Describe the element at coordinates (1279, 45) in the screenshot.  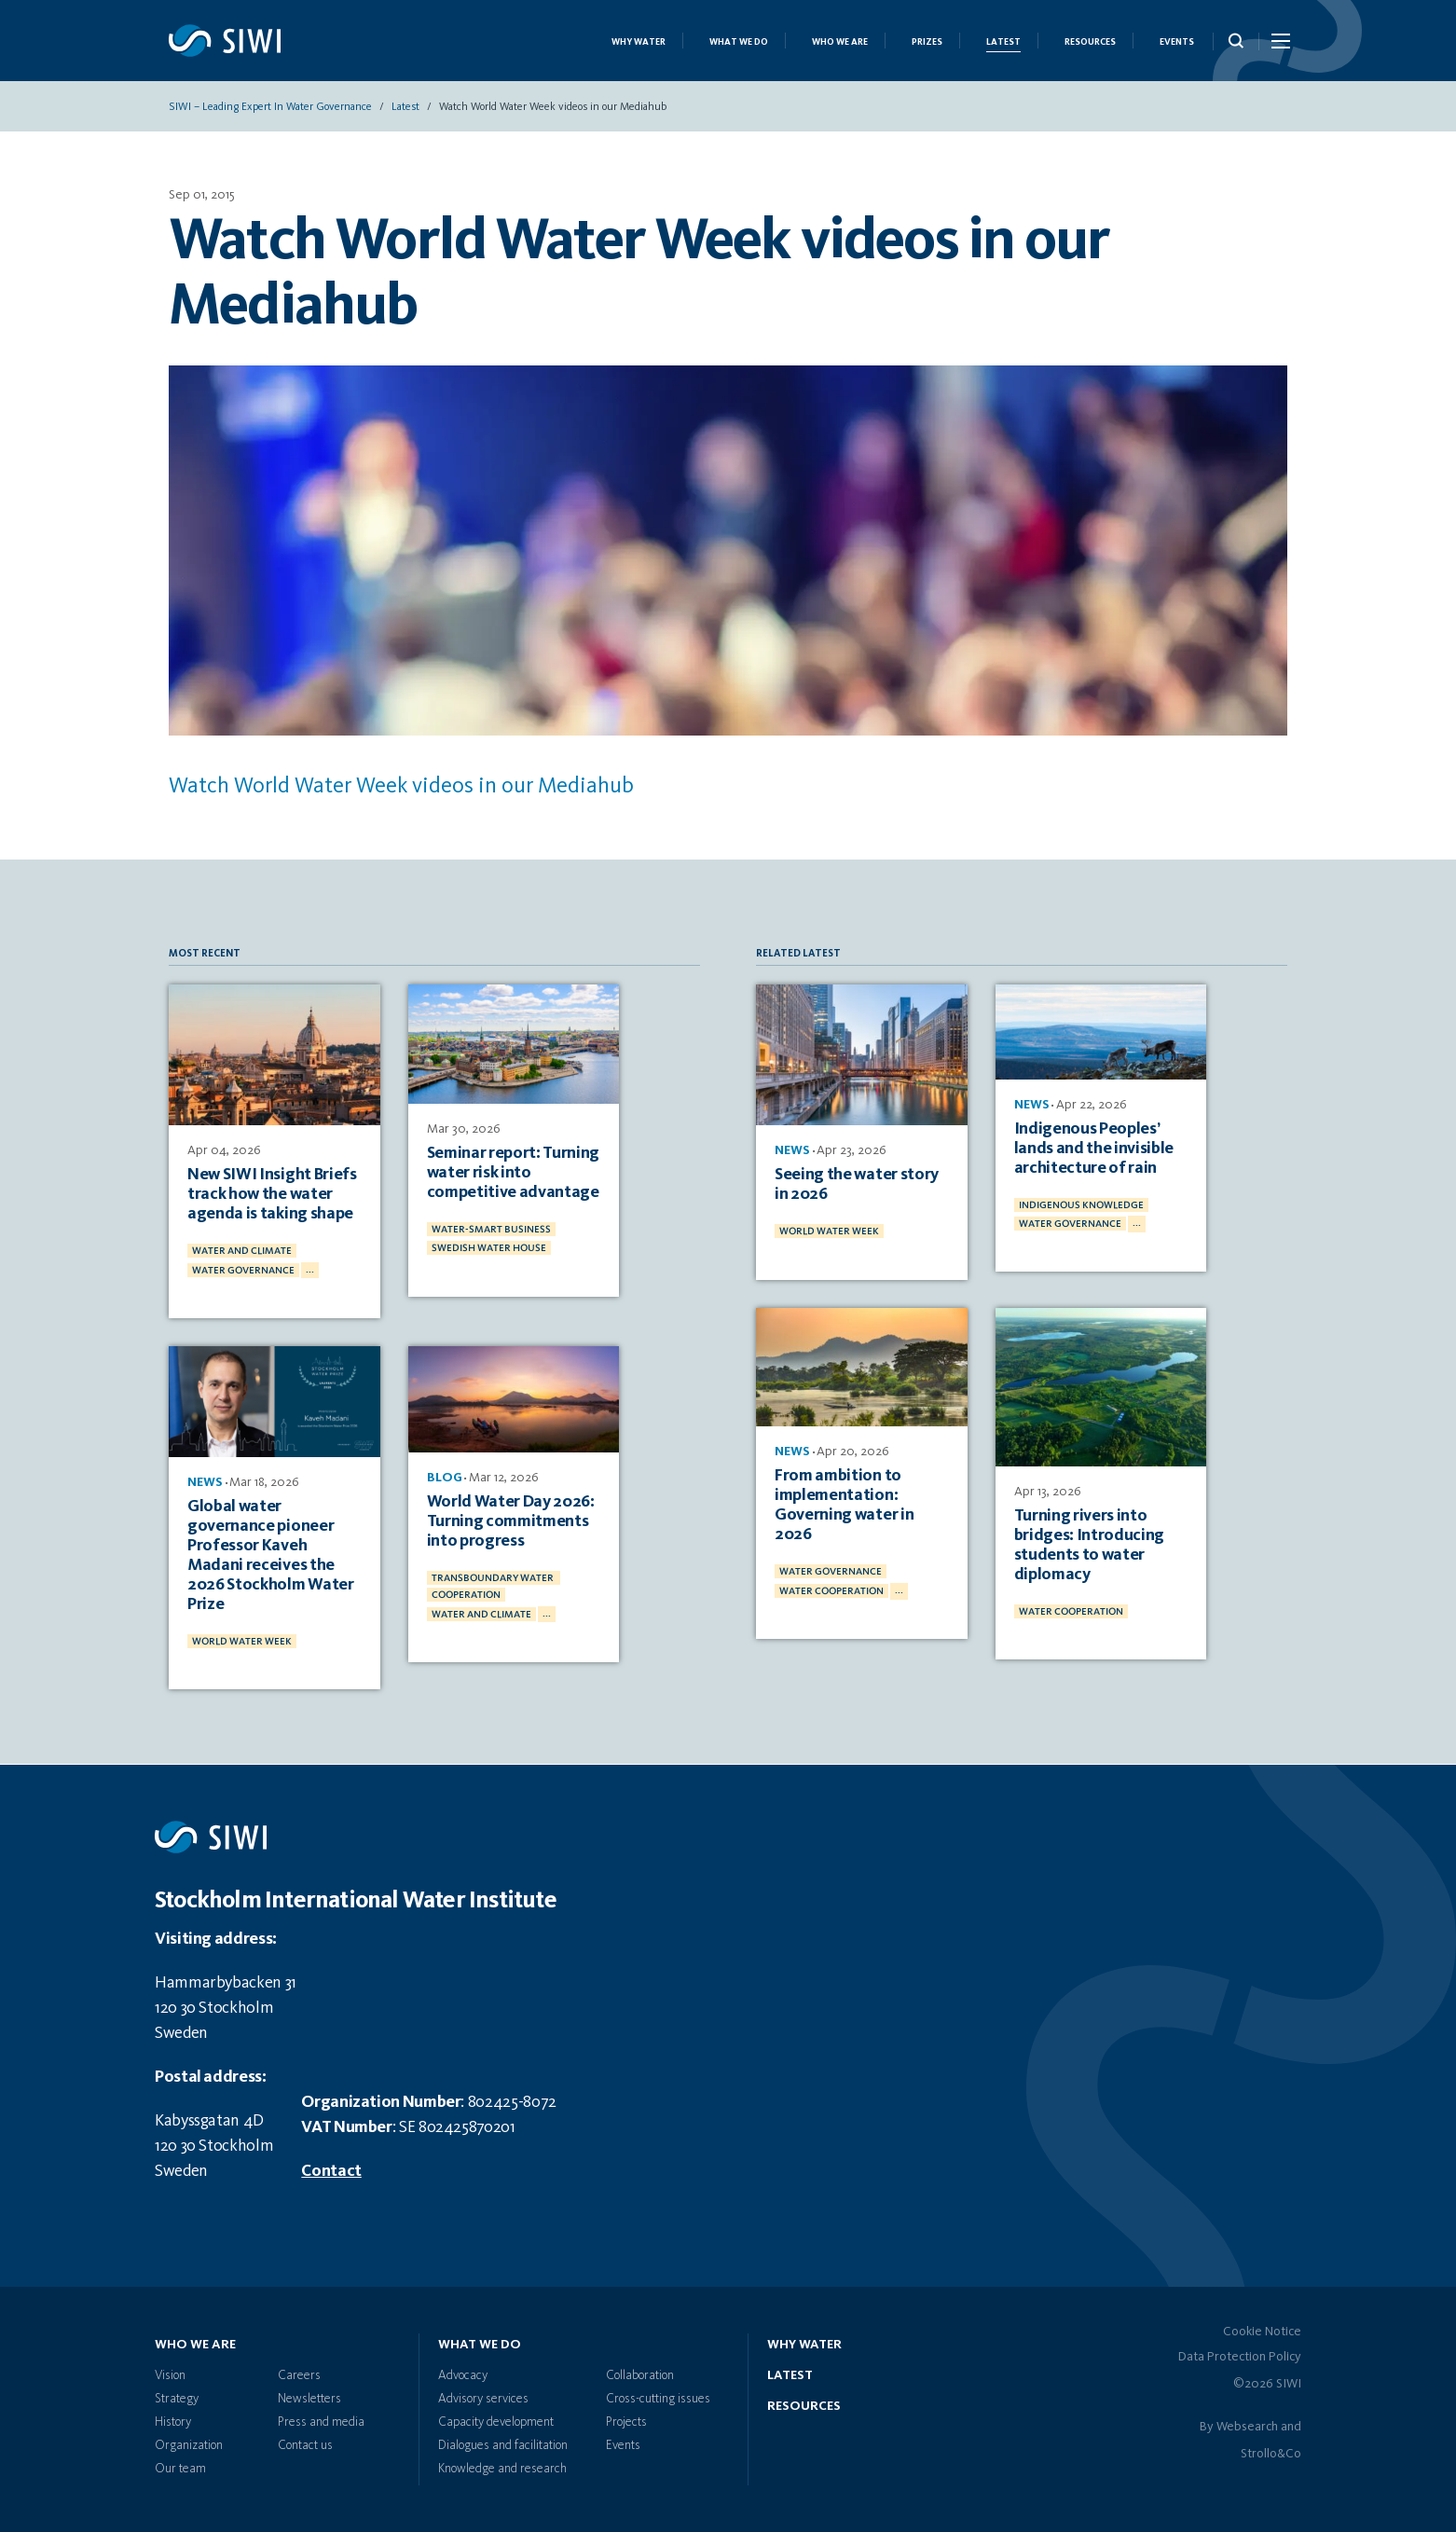
I see `[Menu Icon]` at that location.